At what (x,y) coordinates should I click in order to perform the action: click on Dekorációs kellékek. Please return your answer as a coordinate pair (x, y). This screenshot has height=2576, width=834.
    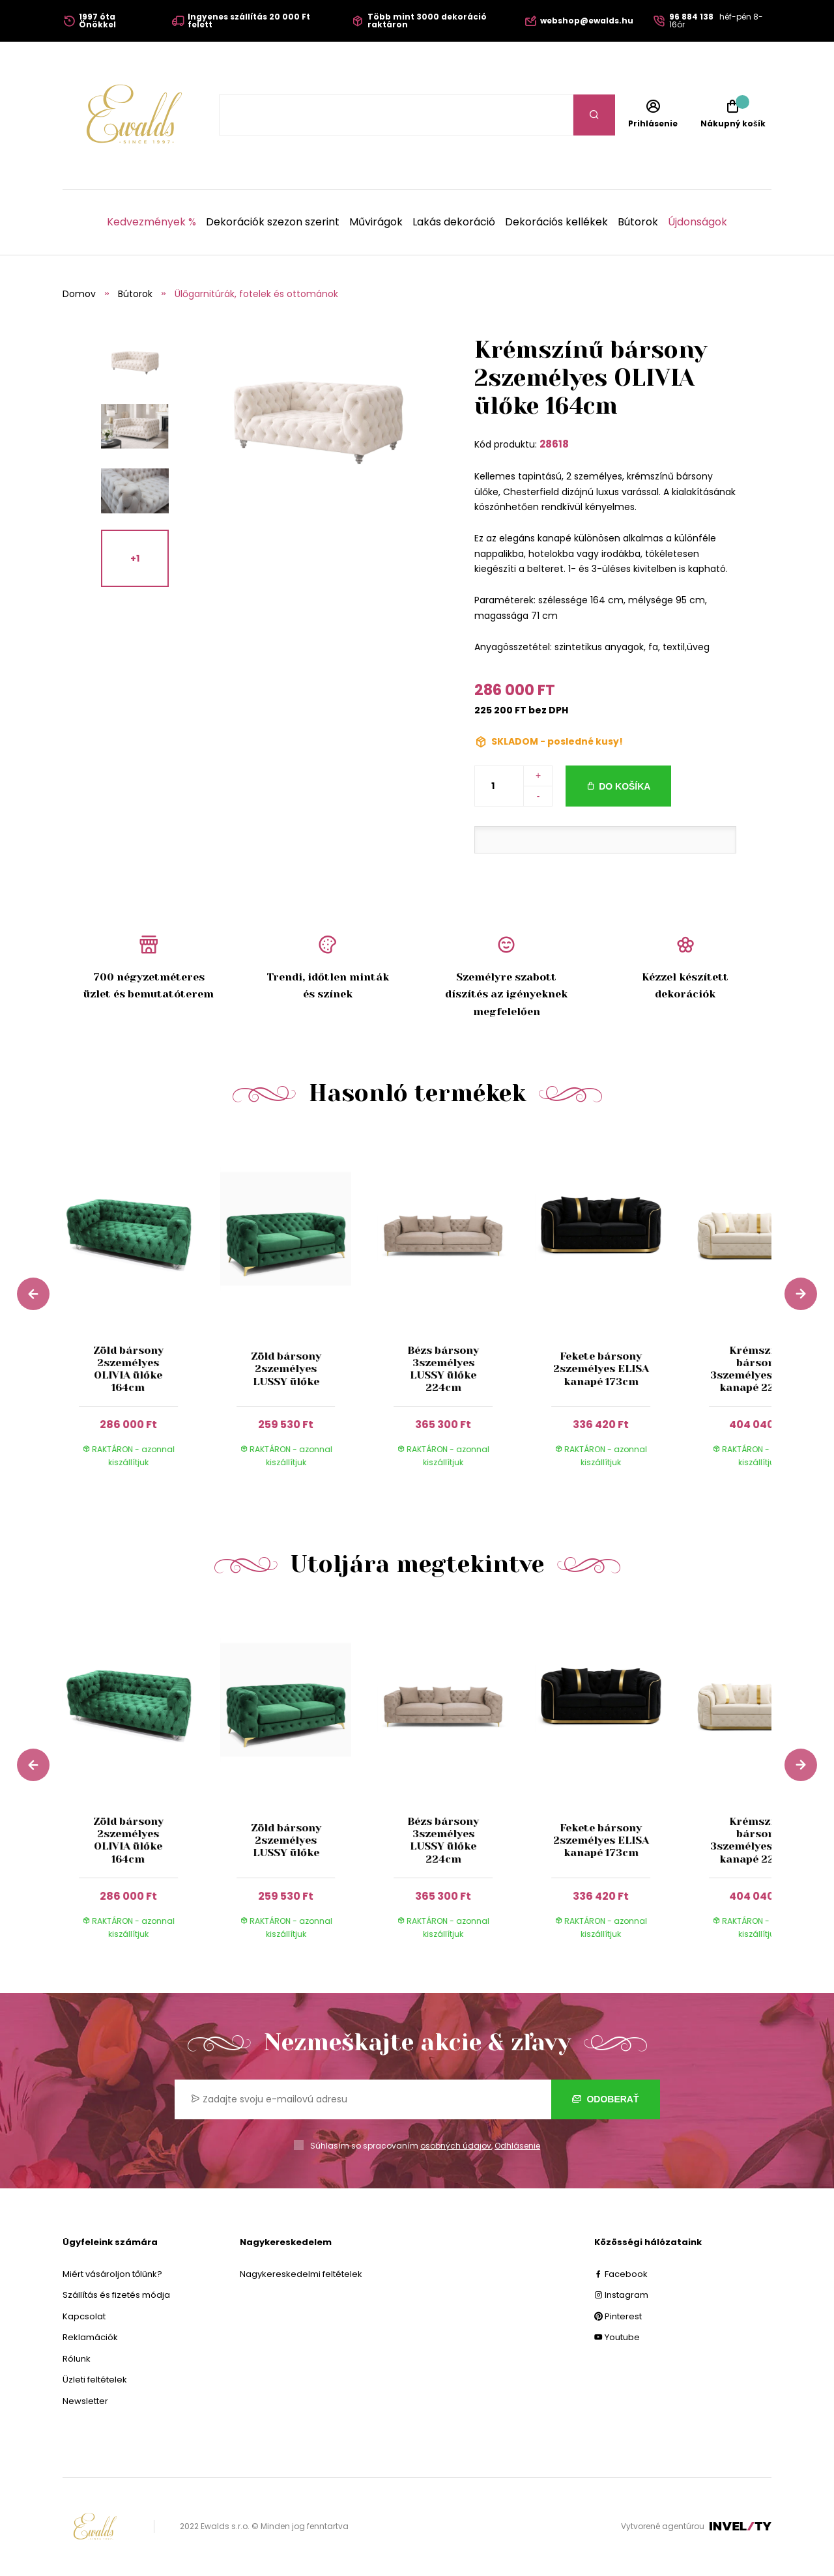
    Looking at the image, I should click on (556, 222).